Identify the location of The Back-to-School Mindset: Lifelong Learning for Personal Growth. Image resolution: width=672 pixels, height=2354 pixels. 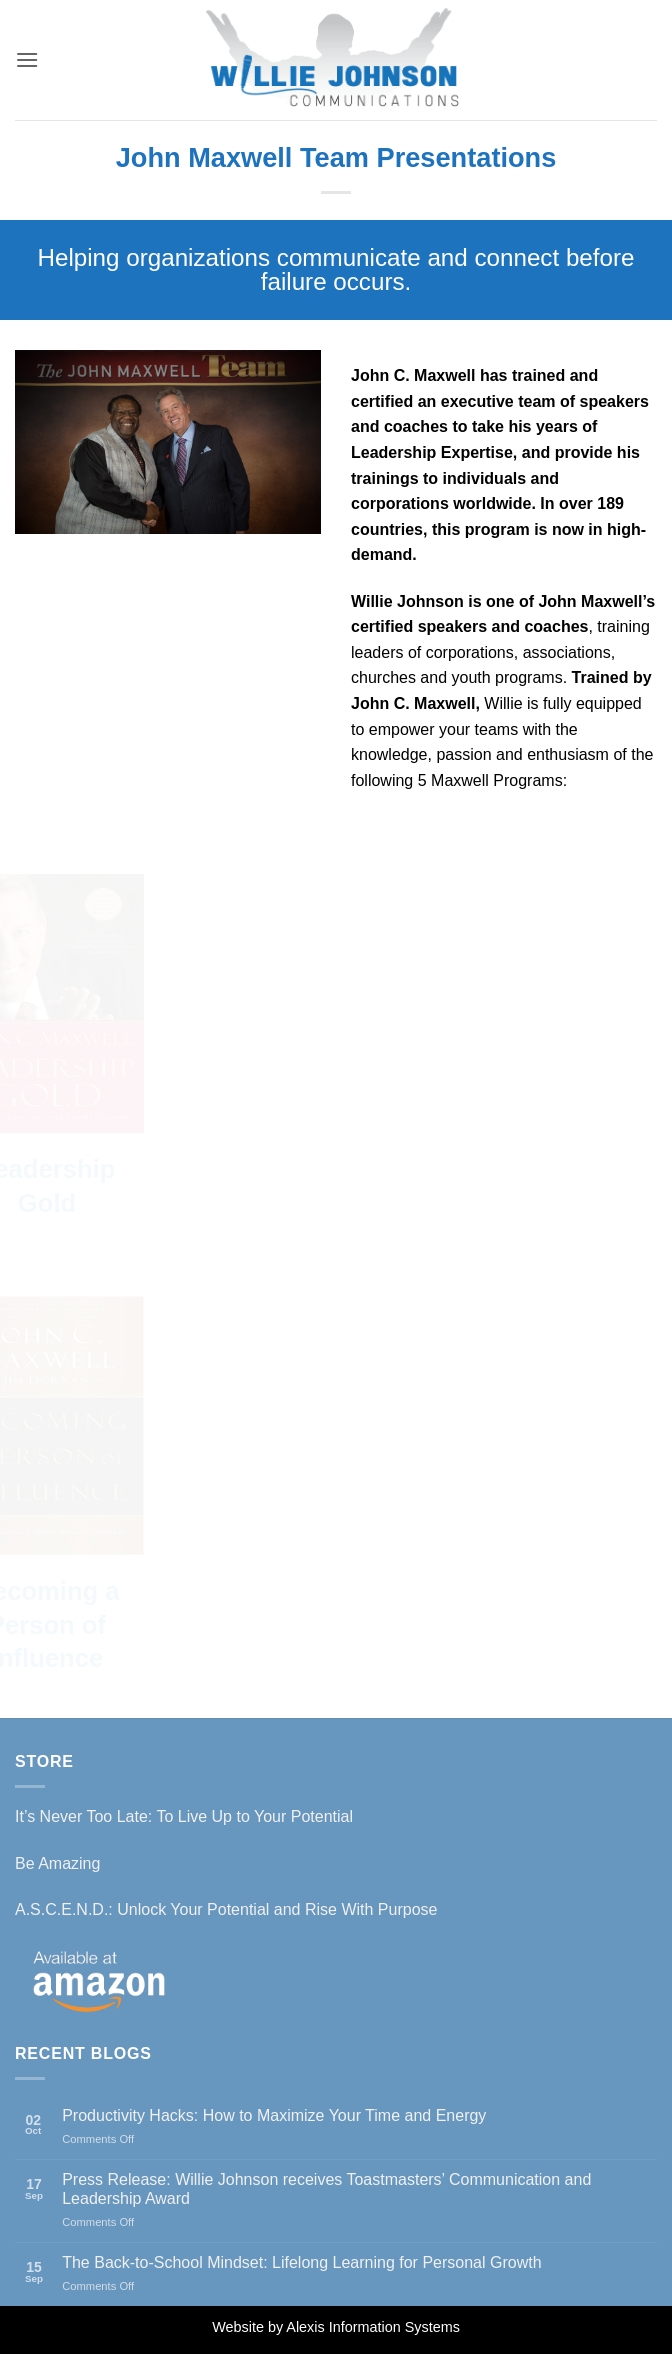
(301, 2262).